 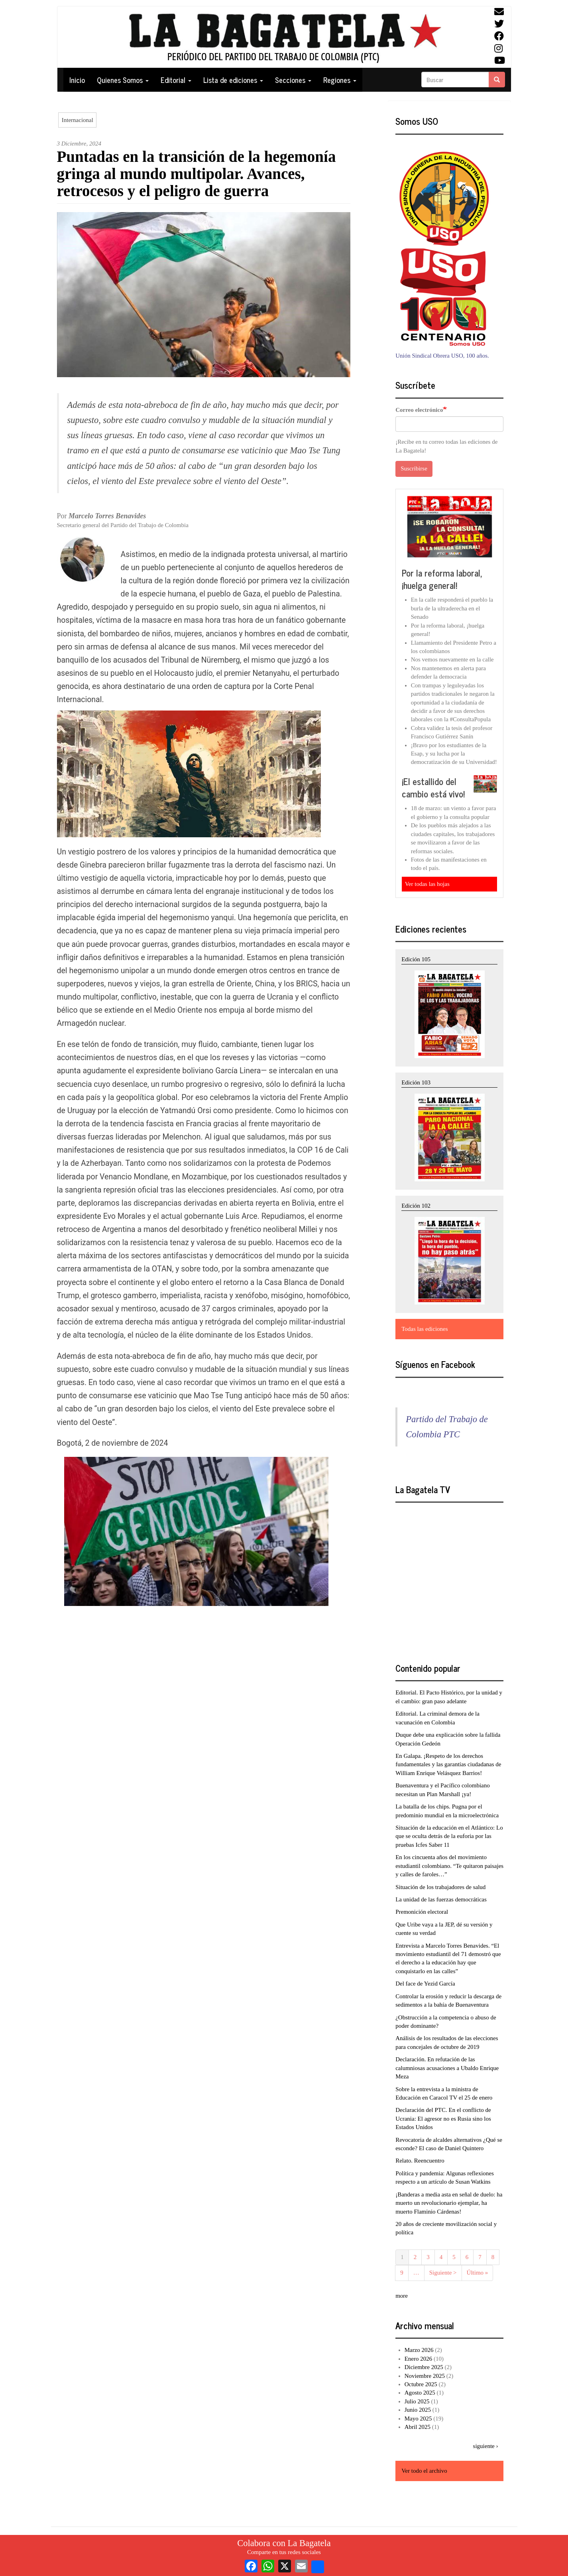 I want to click on Premonición electoral, so click(x=421, y=1912).